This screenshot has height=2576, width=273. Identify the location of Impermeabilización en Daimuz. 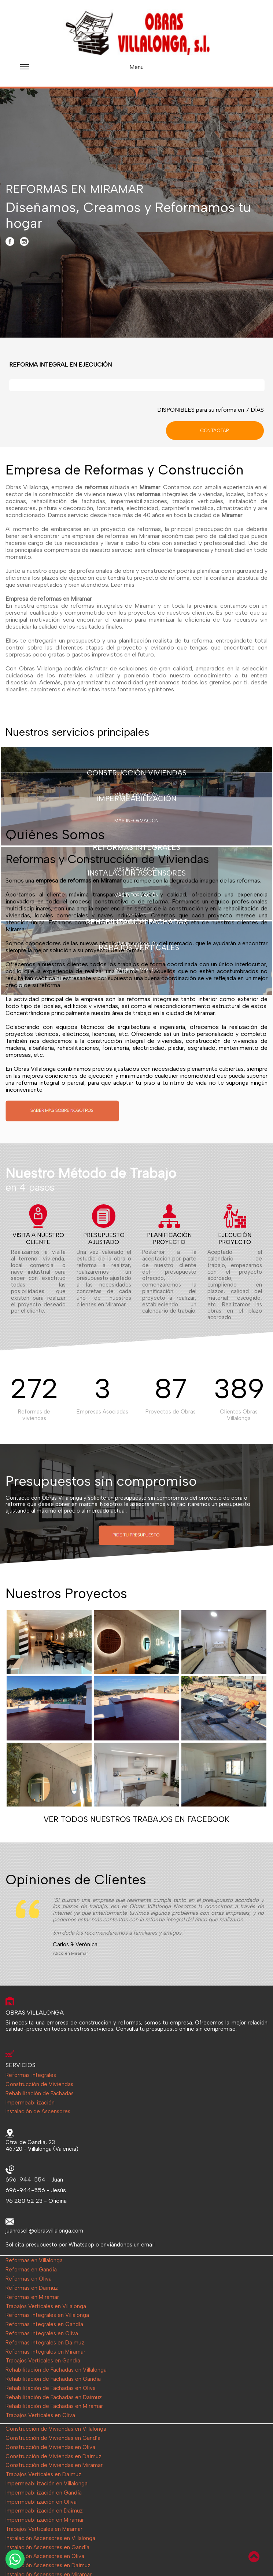
(44, 2511).